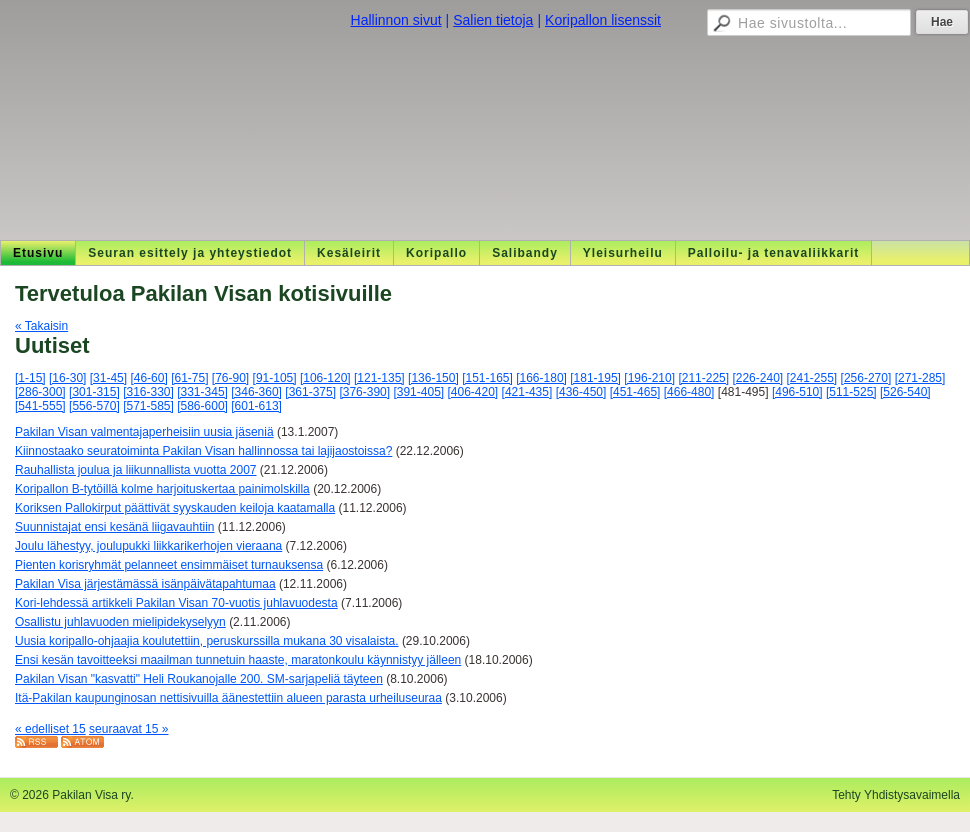 This screenshot has width=970, height=832. I want to click on [106-120], so click(325, 378).